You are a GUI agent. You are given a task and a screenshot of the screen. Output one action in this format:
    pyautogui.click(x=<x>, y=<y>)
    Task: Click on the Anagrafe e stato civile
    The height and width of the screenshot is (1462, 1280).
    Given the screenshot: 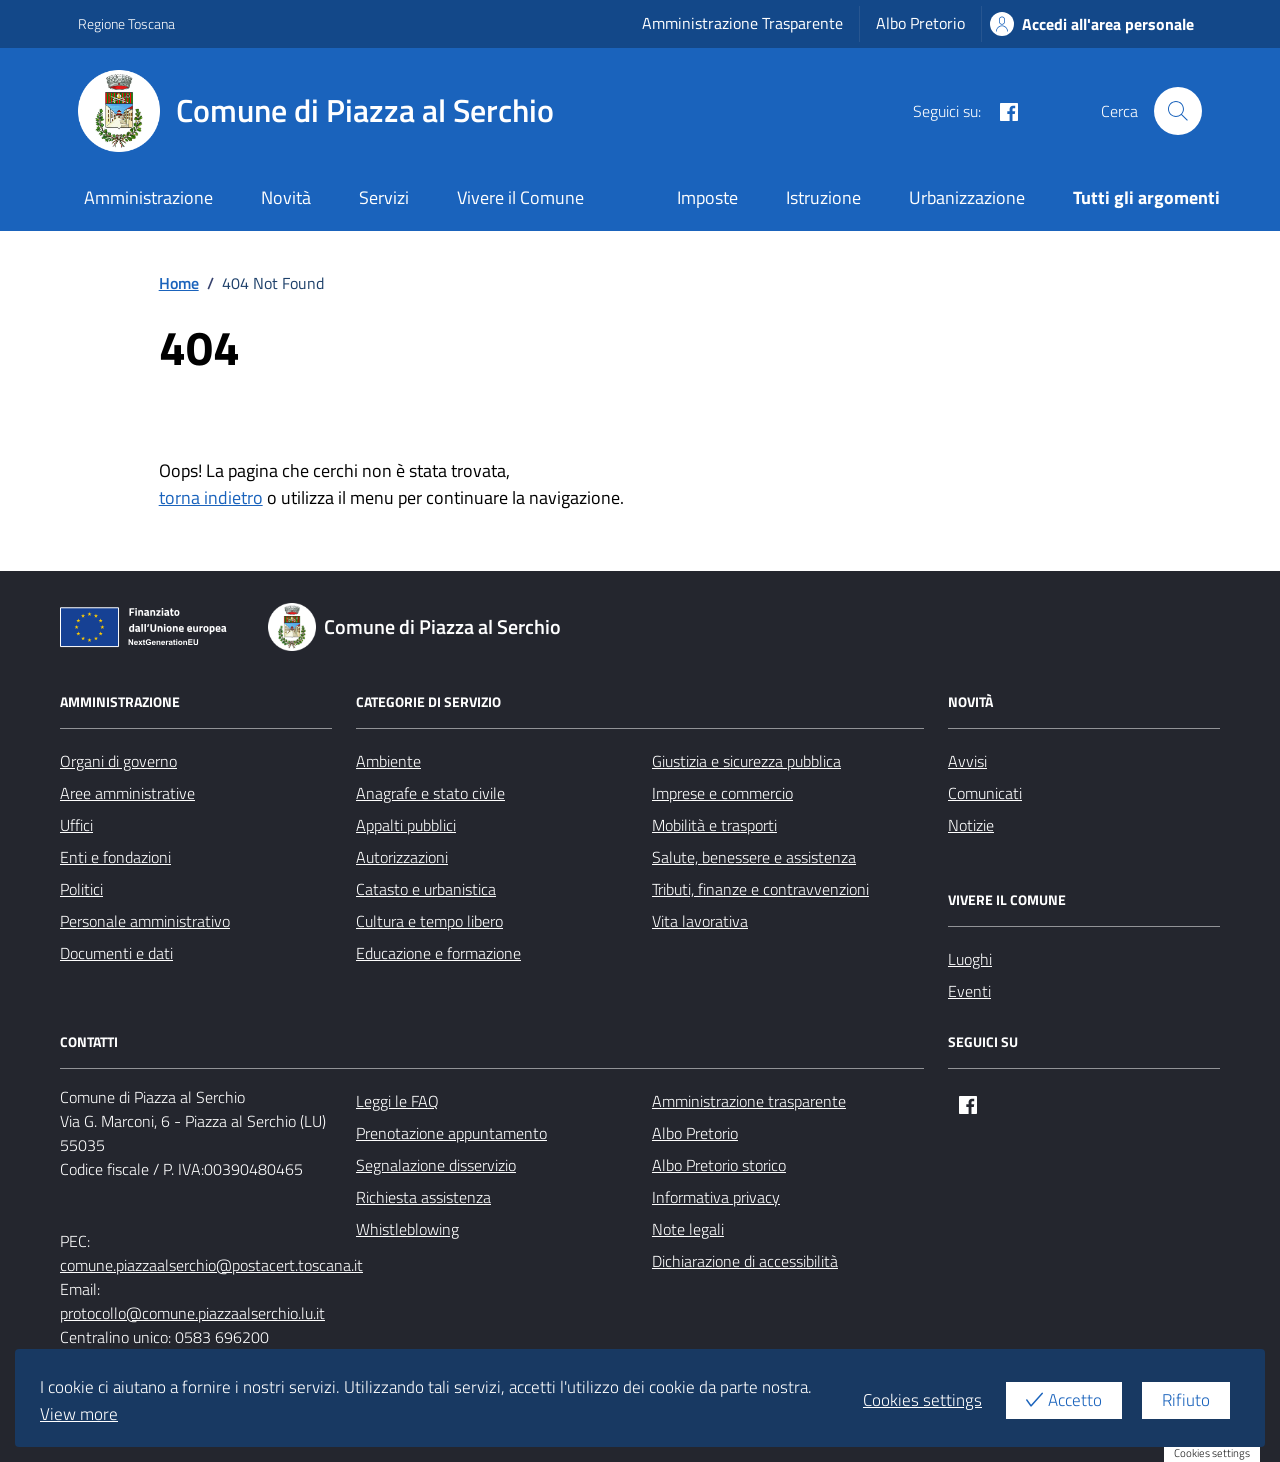 What is the action you would take?
    pyautogui.click(x=430, y=793)
    